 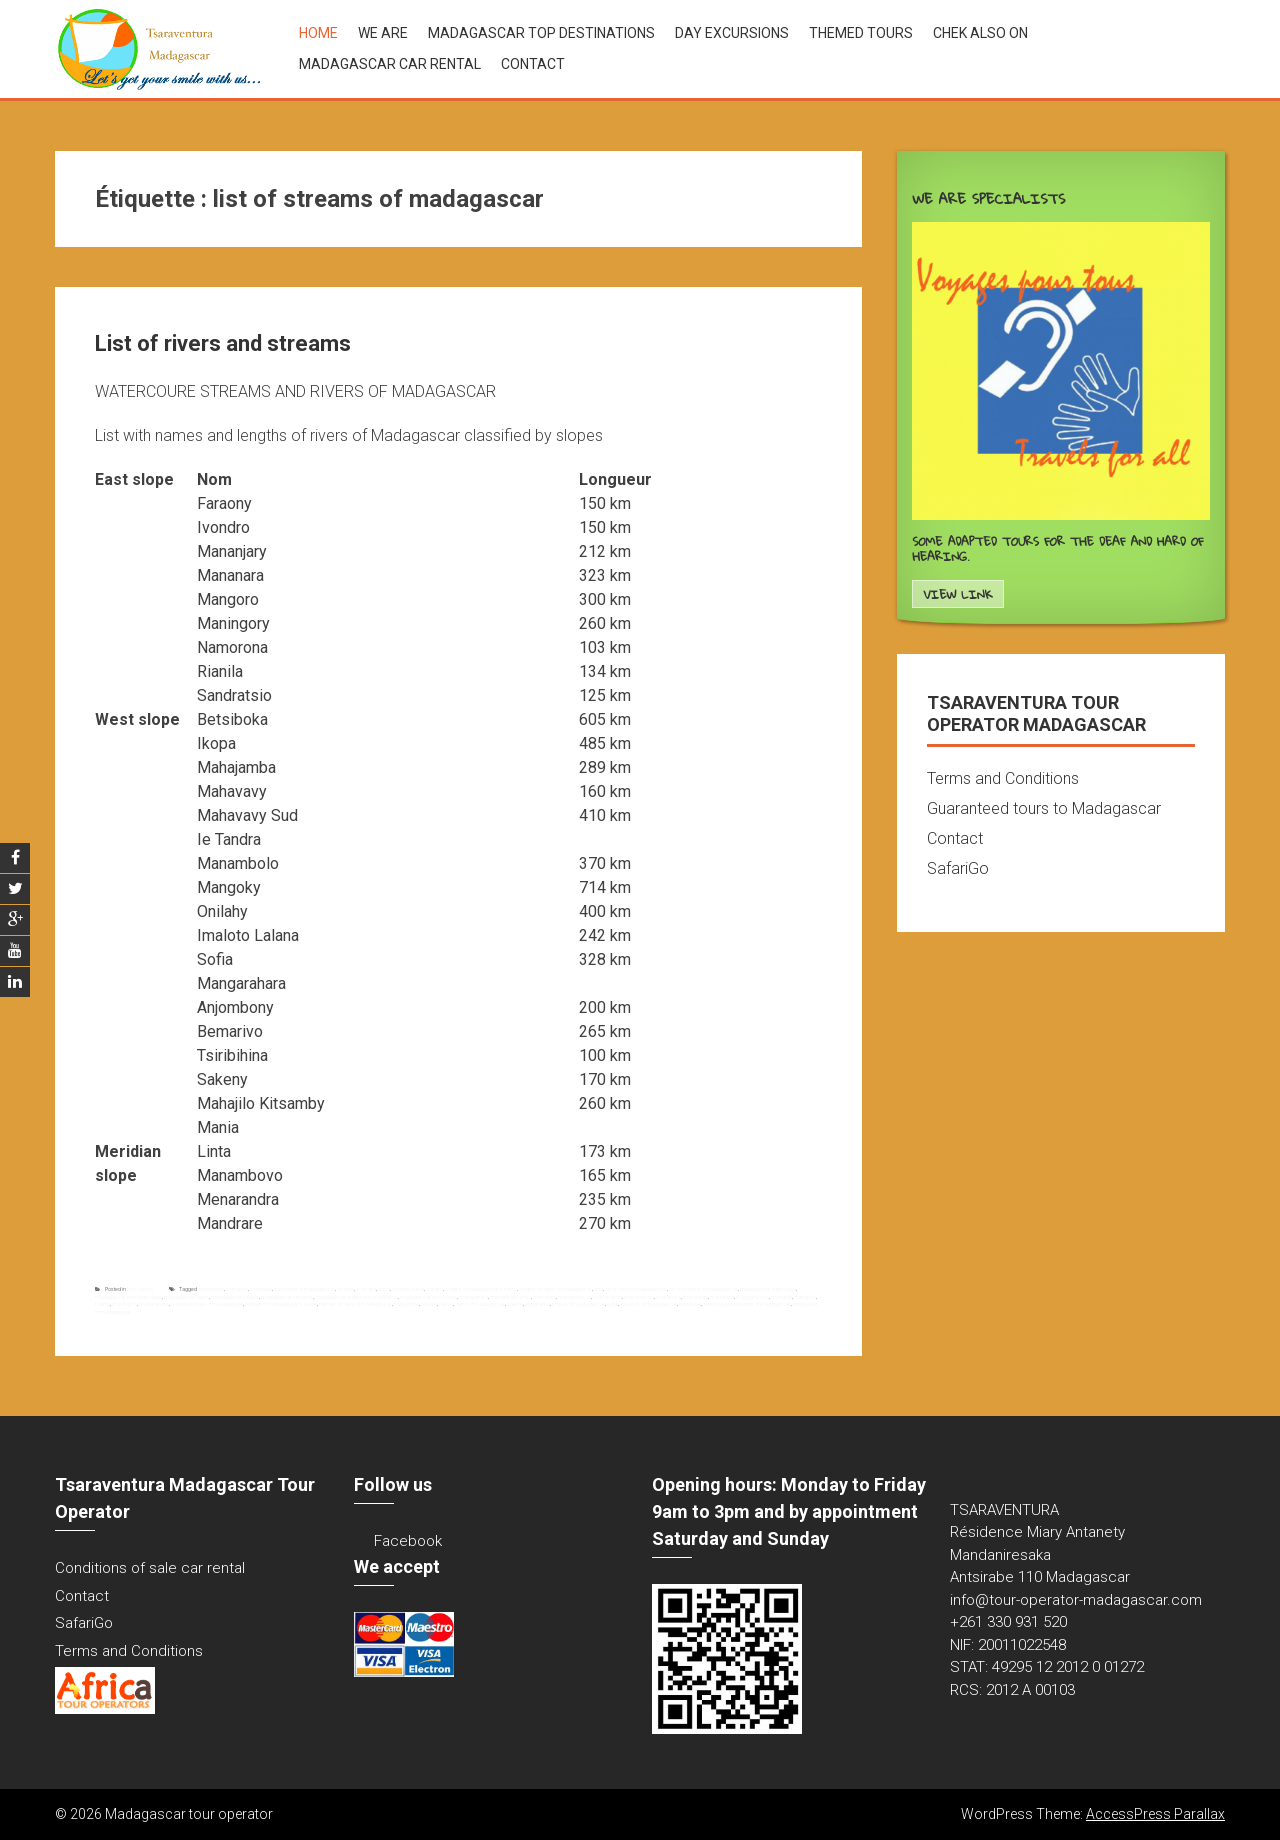 What do you see at coordinates (957, 594) in the screenshot?
I see `View Link` at bounding box center [957, 594].